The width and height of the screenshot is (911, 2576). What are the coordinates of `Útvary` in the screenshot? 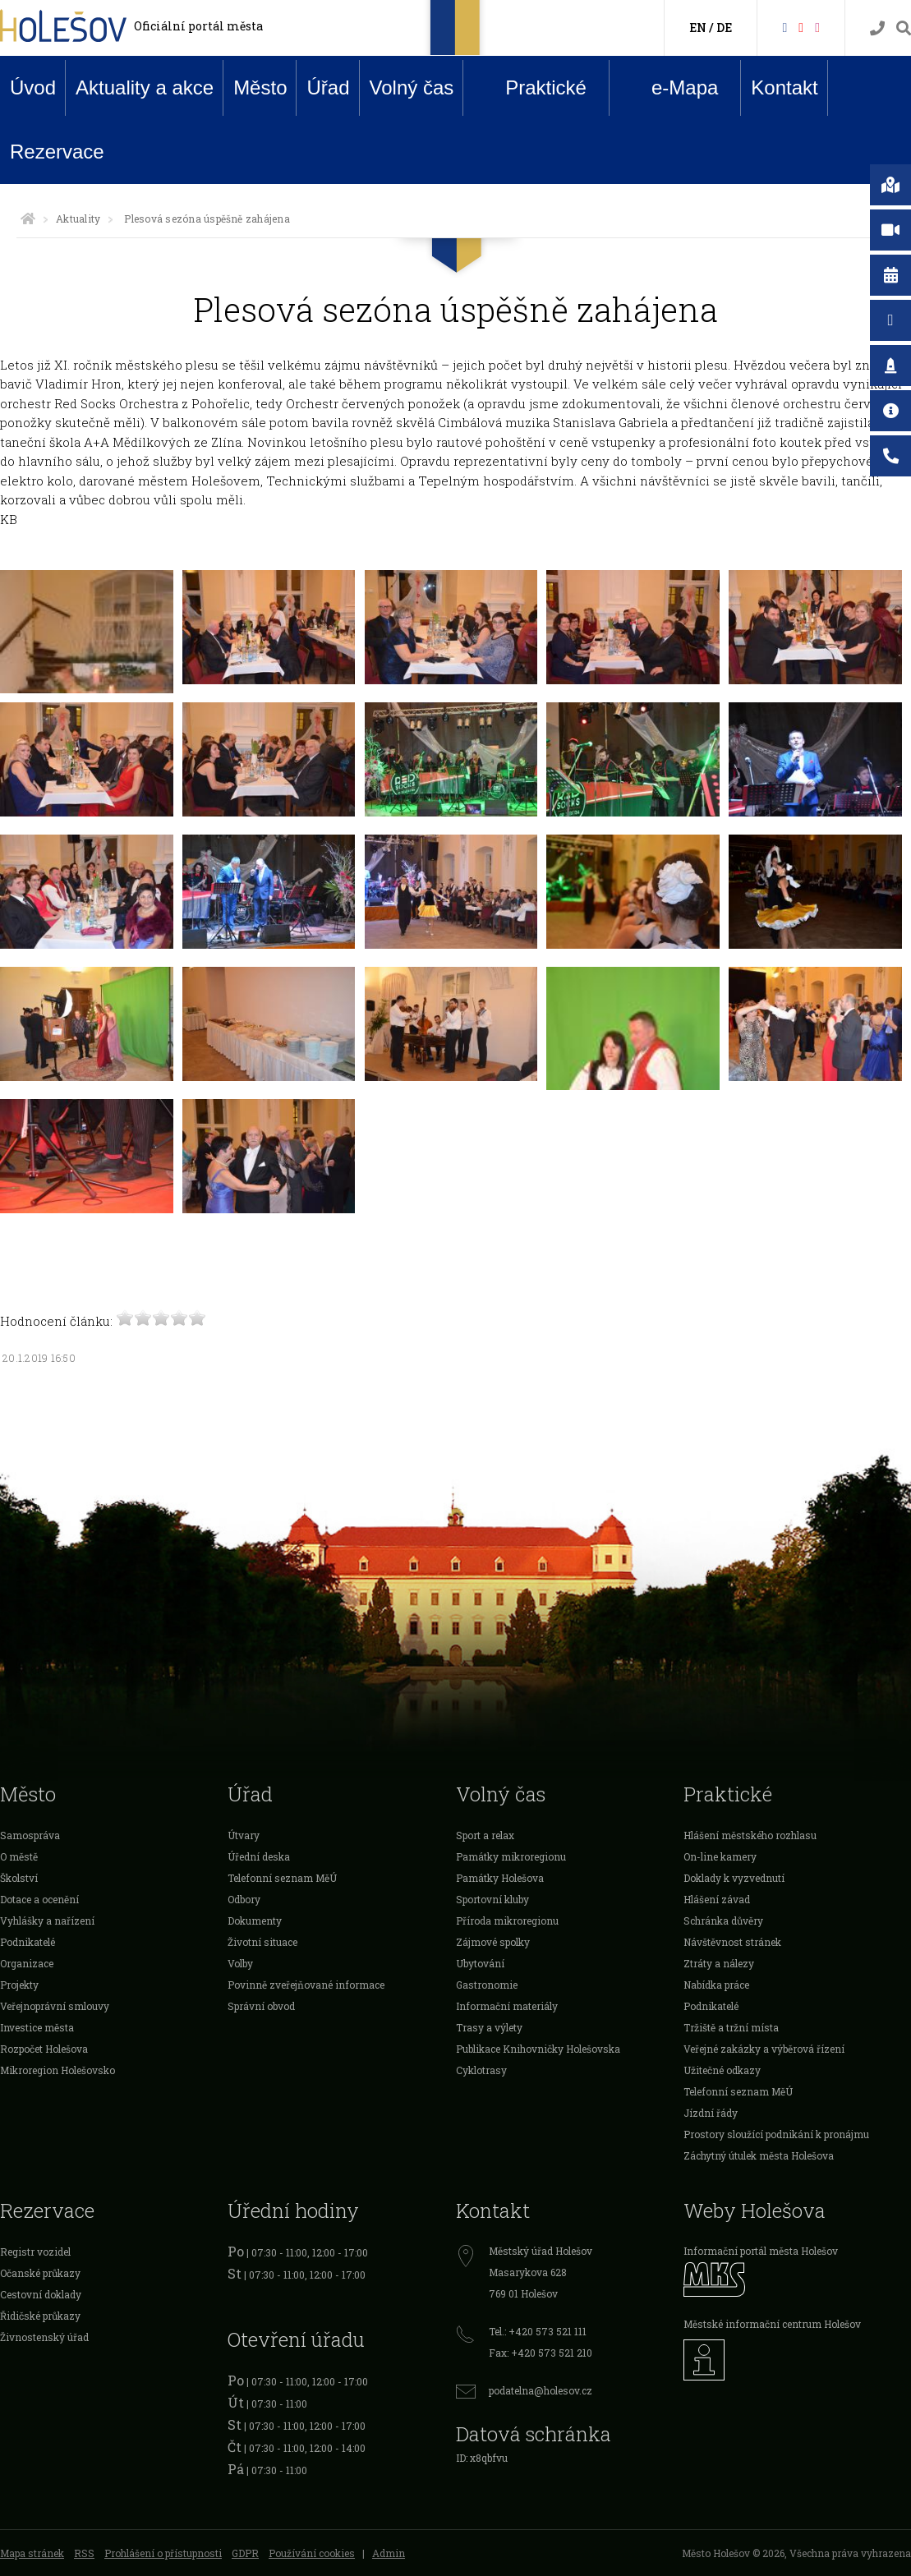 It's located at (244, 1835).